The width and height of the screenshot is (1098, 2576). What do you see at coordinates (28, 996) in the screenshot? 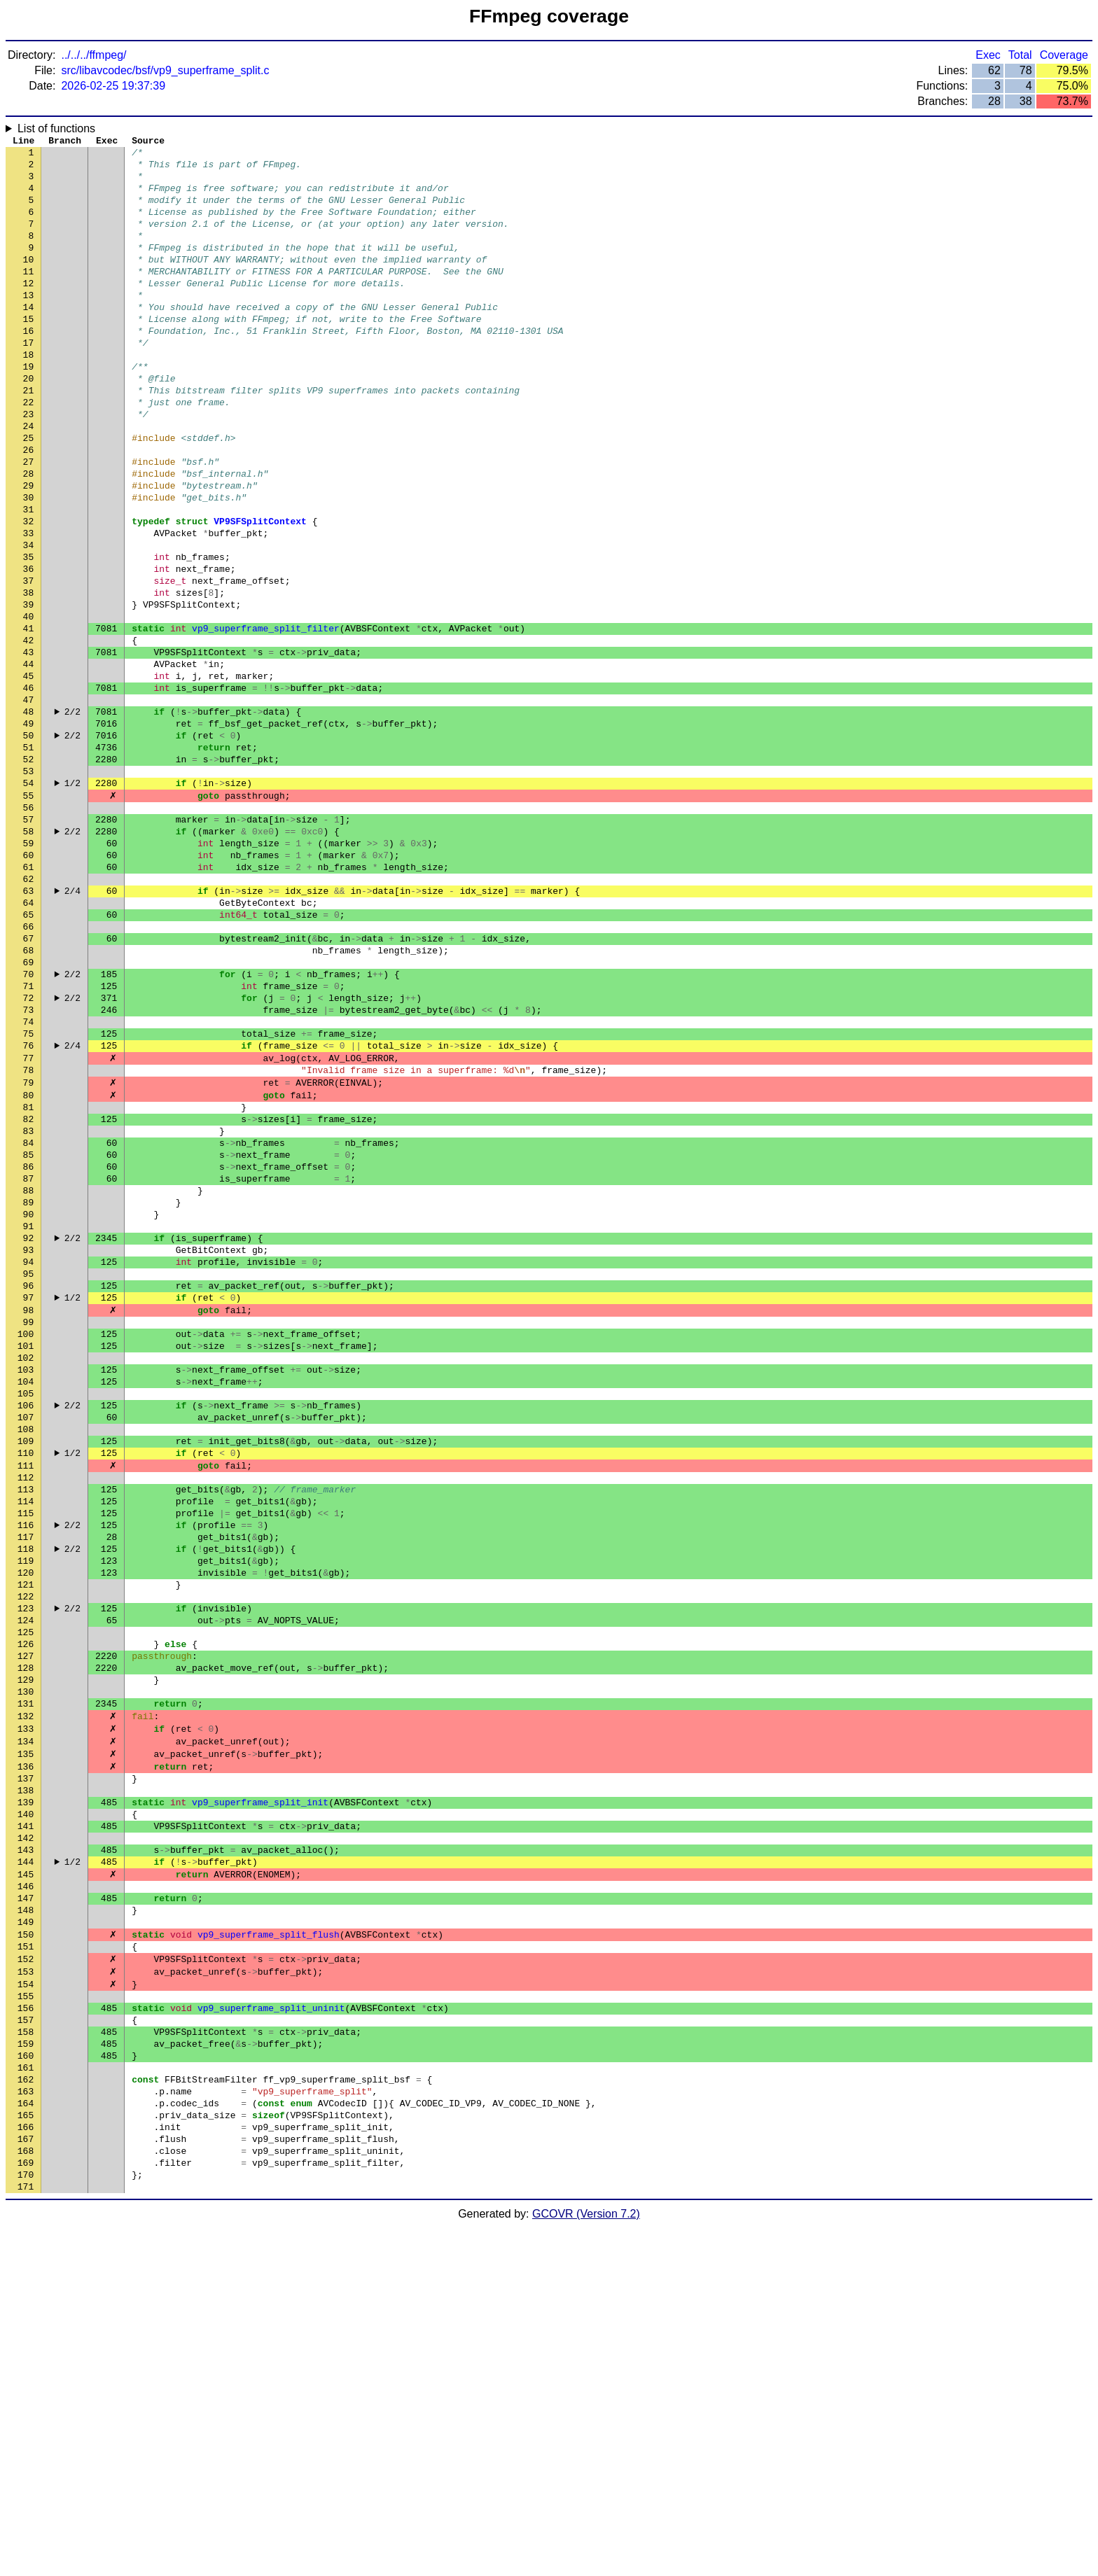
I see `61` at bounding box center [28, 996].